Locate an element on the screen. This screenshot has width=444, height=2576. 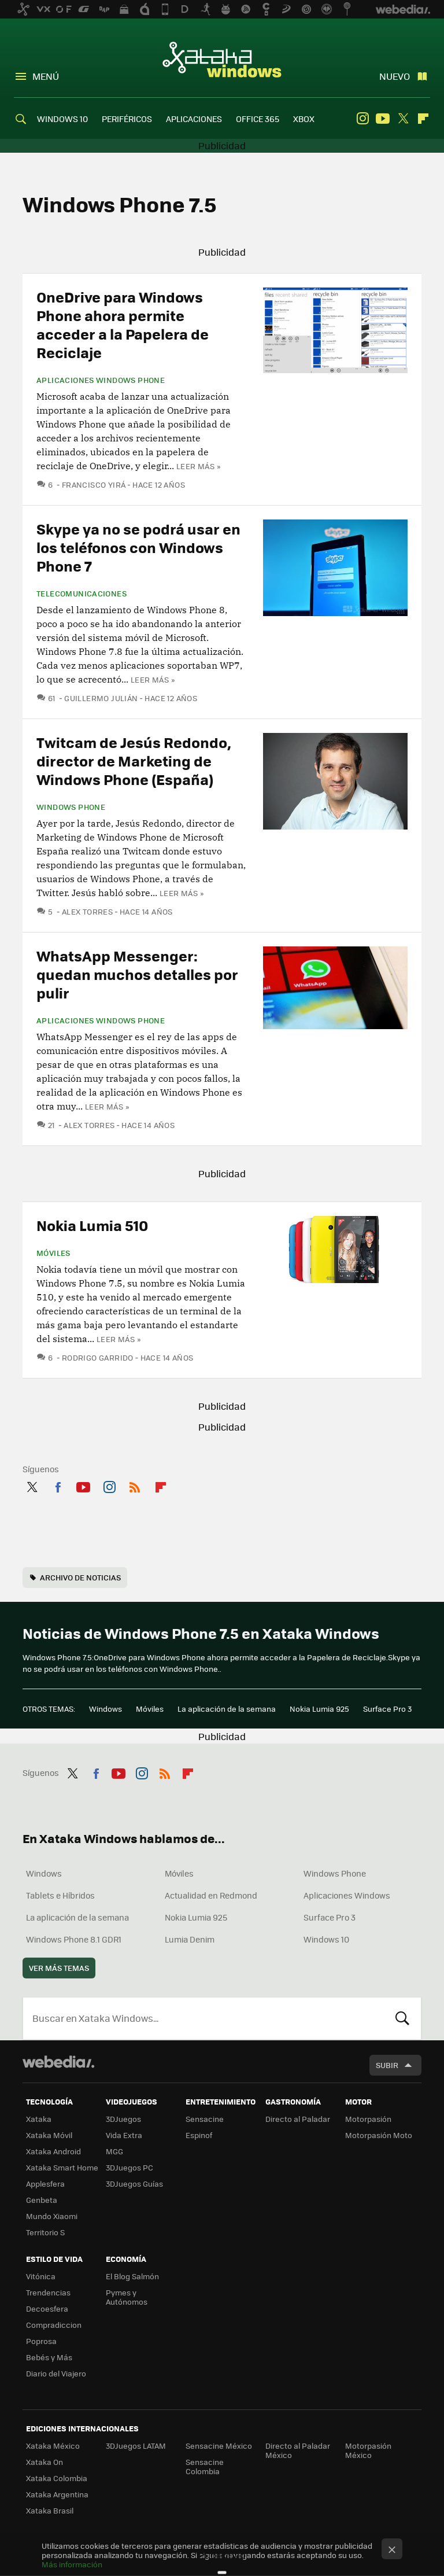
Móviles is located at coordinates (53, 1253).